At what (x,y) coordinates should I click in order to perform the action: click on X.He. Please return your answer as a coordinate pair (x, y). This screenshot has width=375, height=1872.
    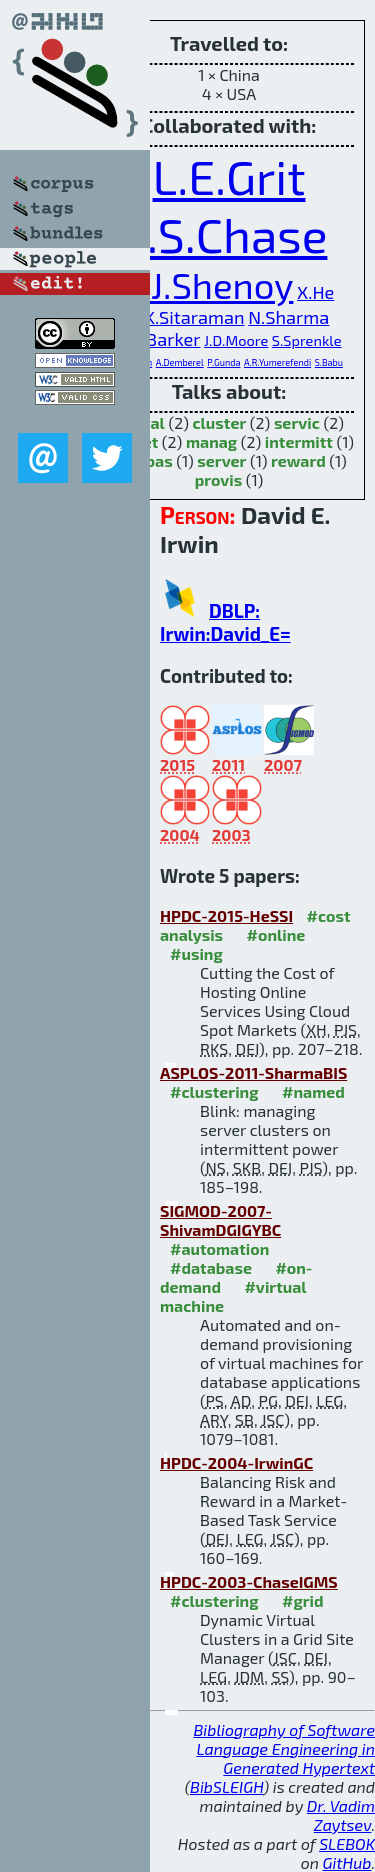
    Looking at the image, I should click on (315, 292).